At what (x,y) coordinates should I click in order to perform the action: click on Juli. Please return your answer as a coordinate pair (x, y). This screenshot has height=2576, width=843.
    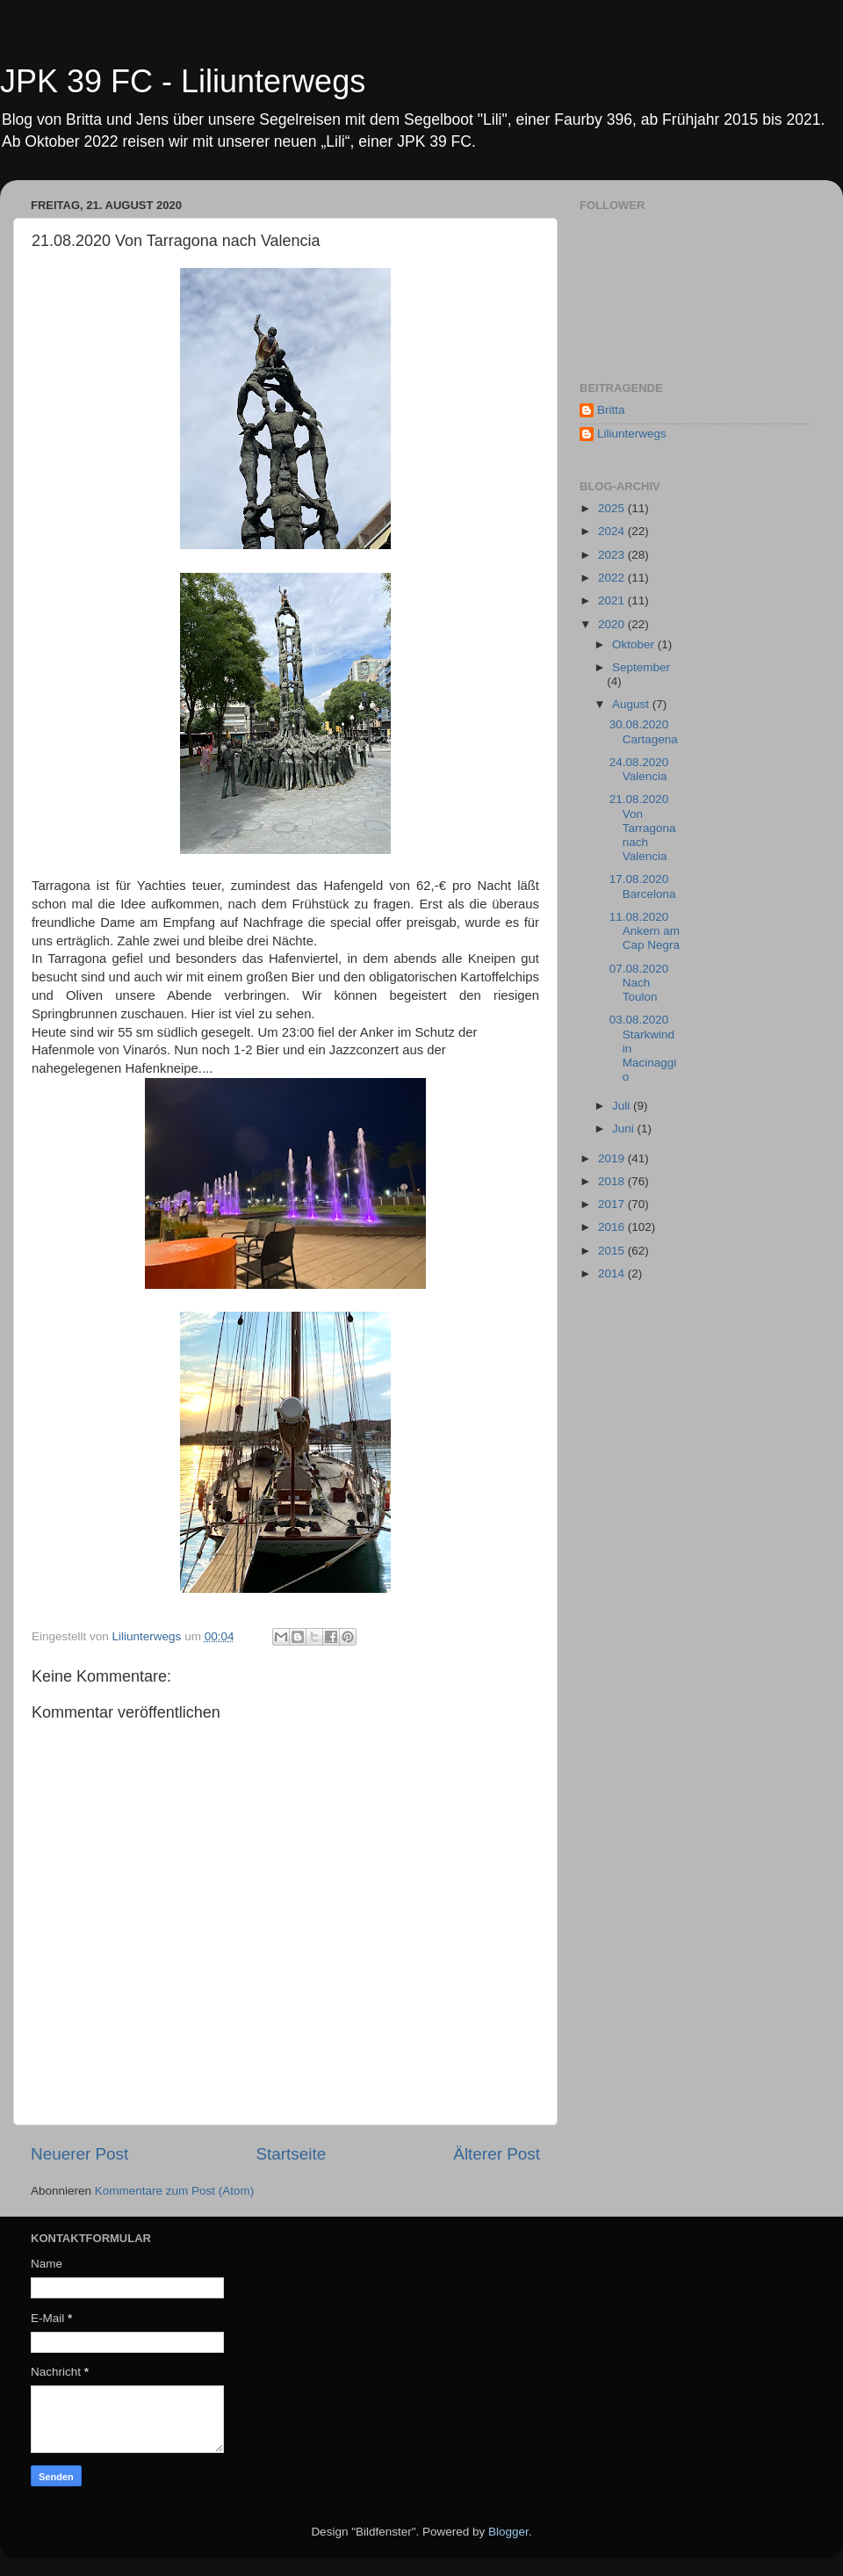
    Looking at the image, I should click on (622, 1105).